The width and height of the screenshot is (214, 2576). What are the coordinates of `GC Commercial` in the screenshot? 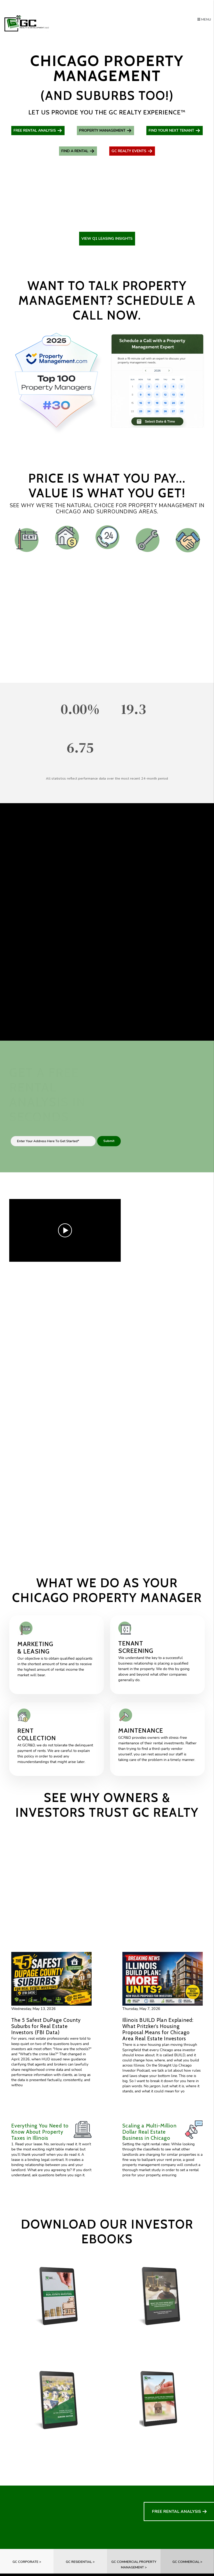 It's located at (187, 2562).